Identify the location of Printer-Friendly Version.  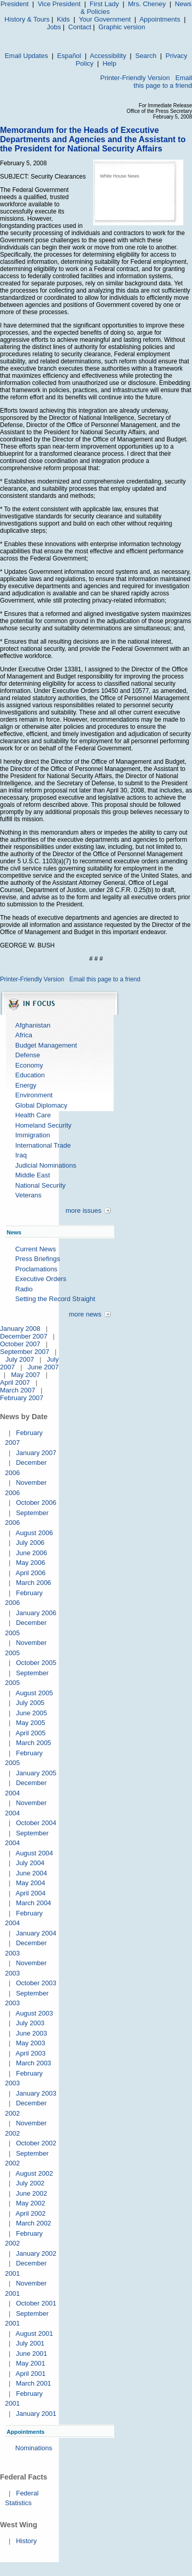
(135, 78).